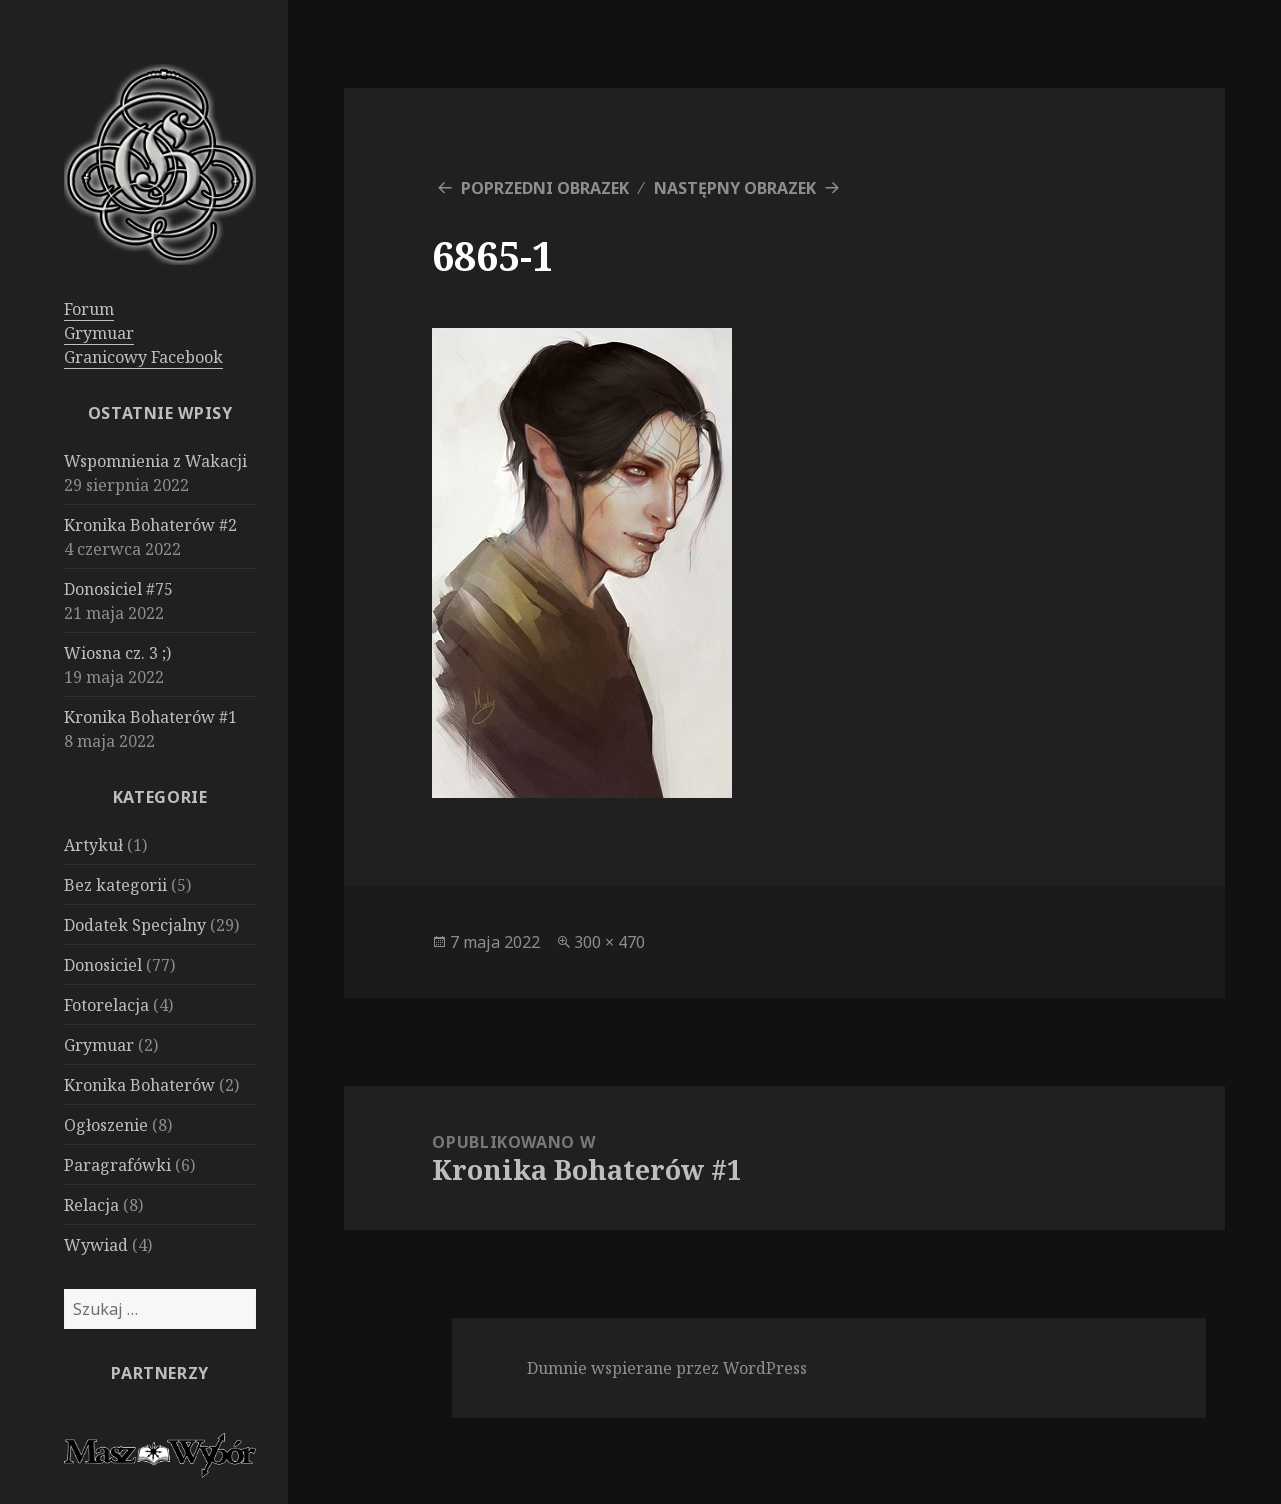  What do you see at coordinates (93, 845) in the screenshot?
I see `Artykuł` at bounding box center [93, 845].